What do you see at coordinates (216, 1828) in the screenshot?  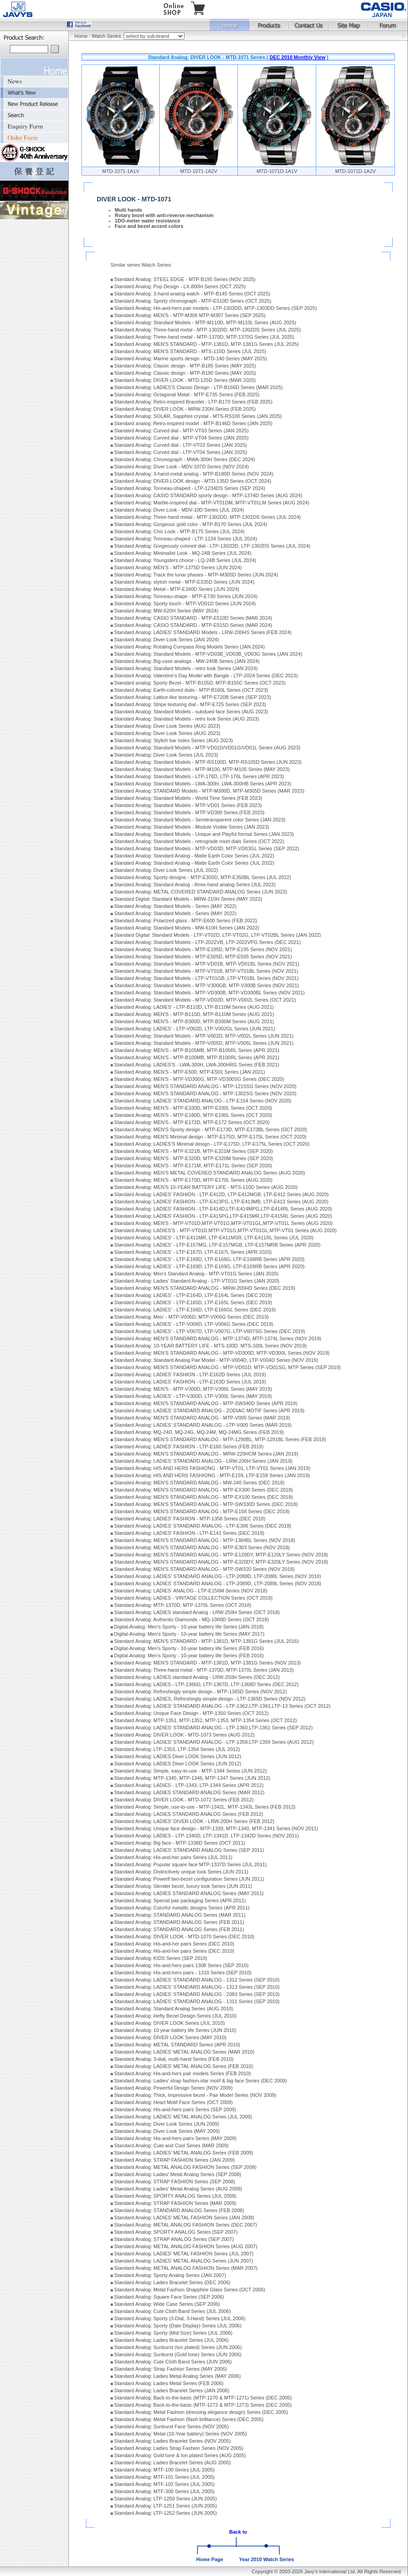 I see `Standard Analog: Unique face design - MTP-1339, MTP-1340, MTP-1341 Series (NOV 2011)` at bounding box center [216, 1828].